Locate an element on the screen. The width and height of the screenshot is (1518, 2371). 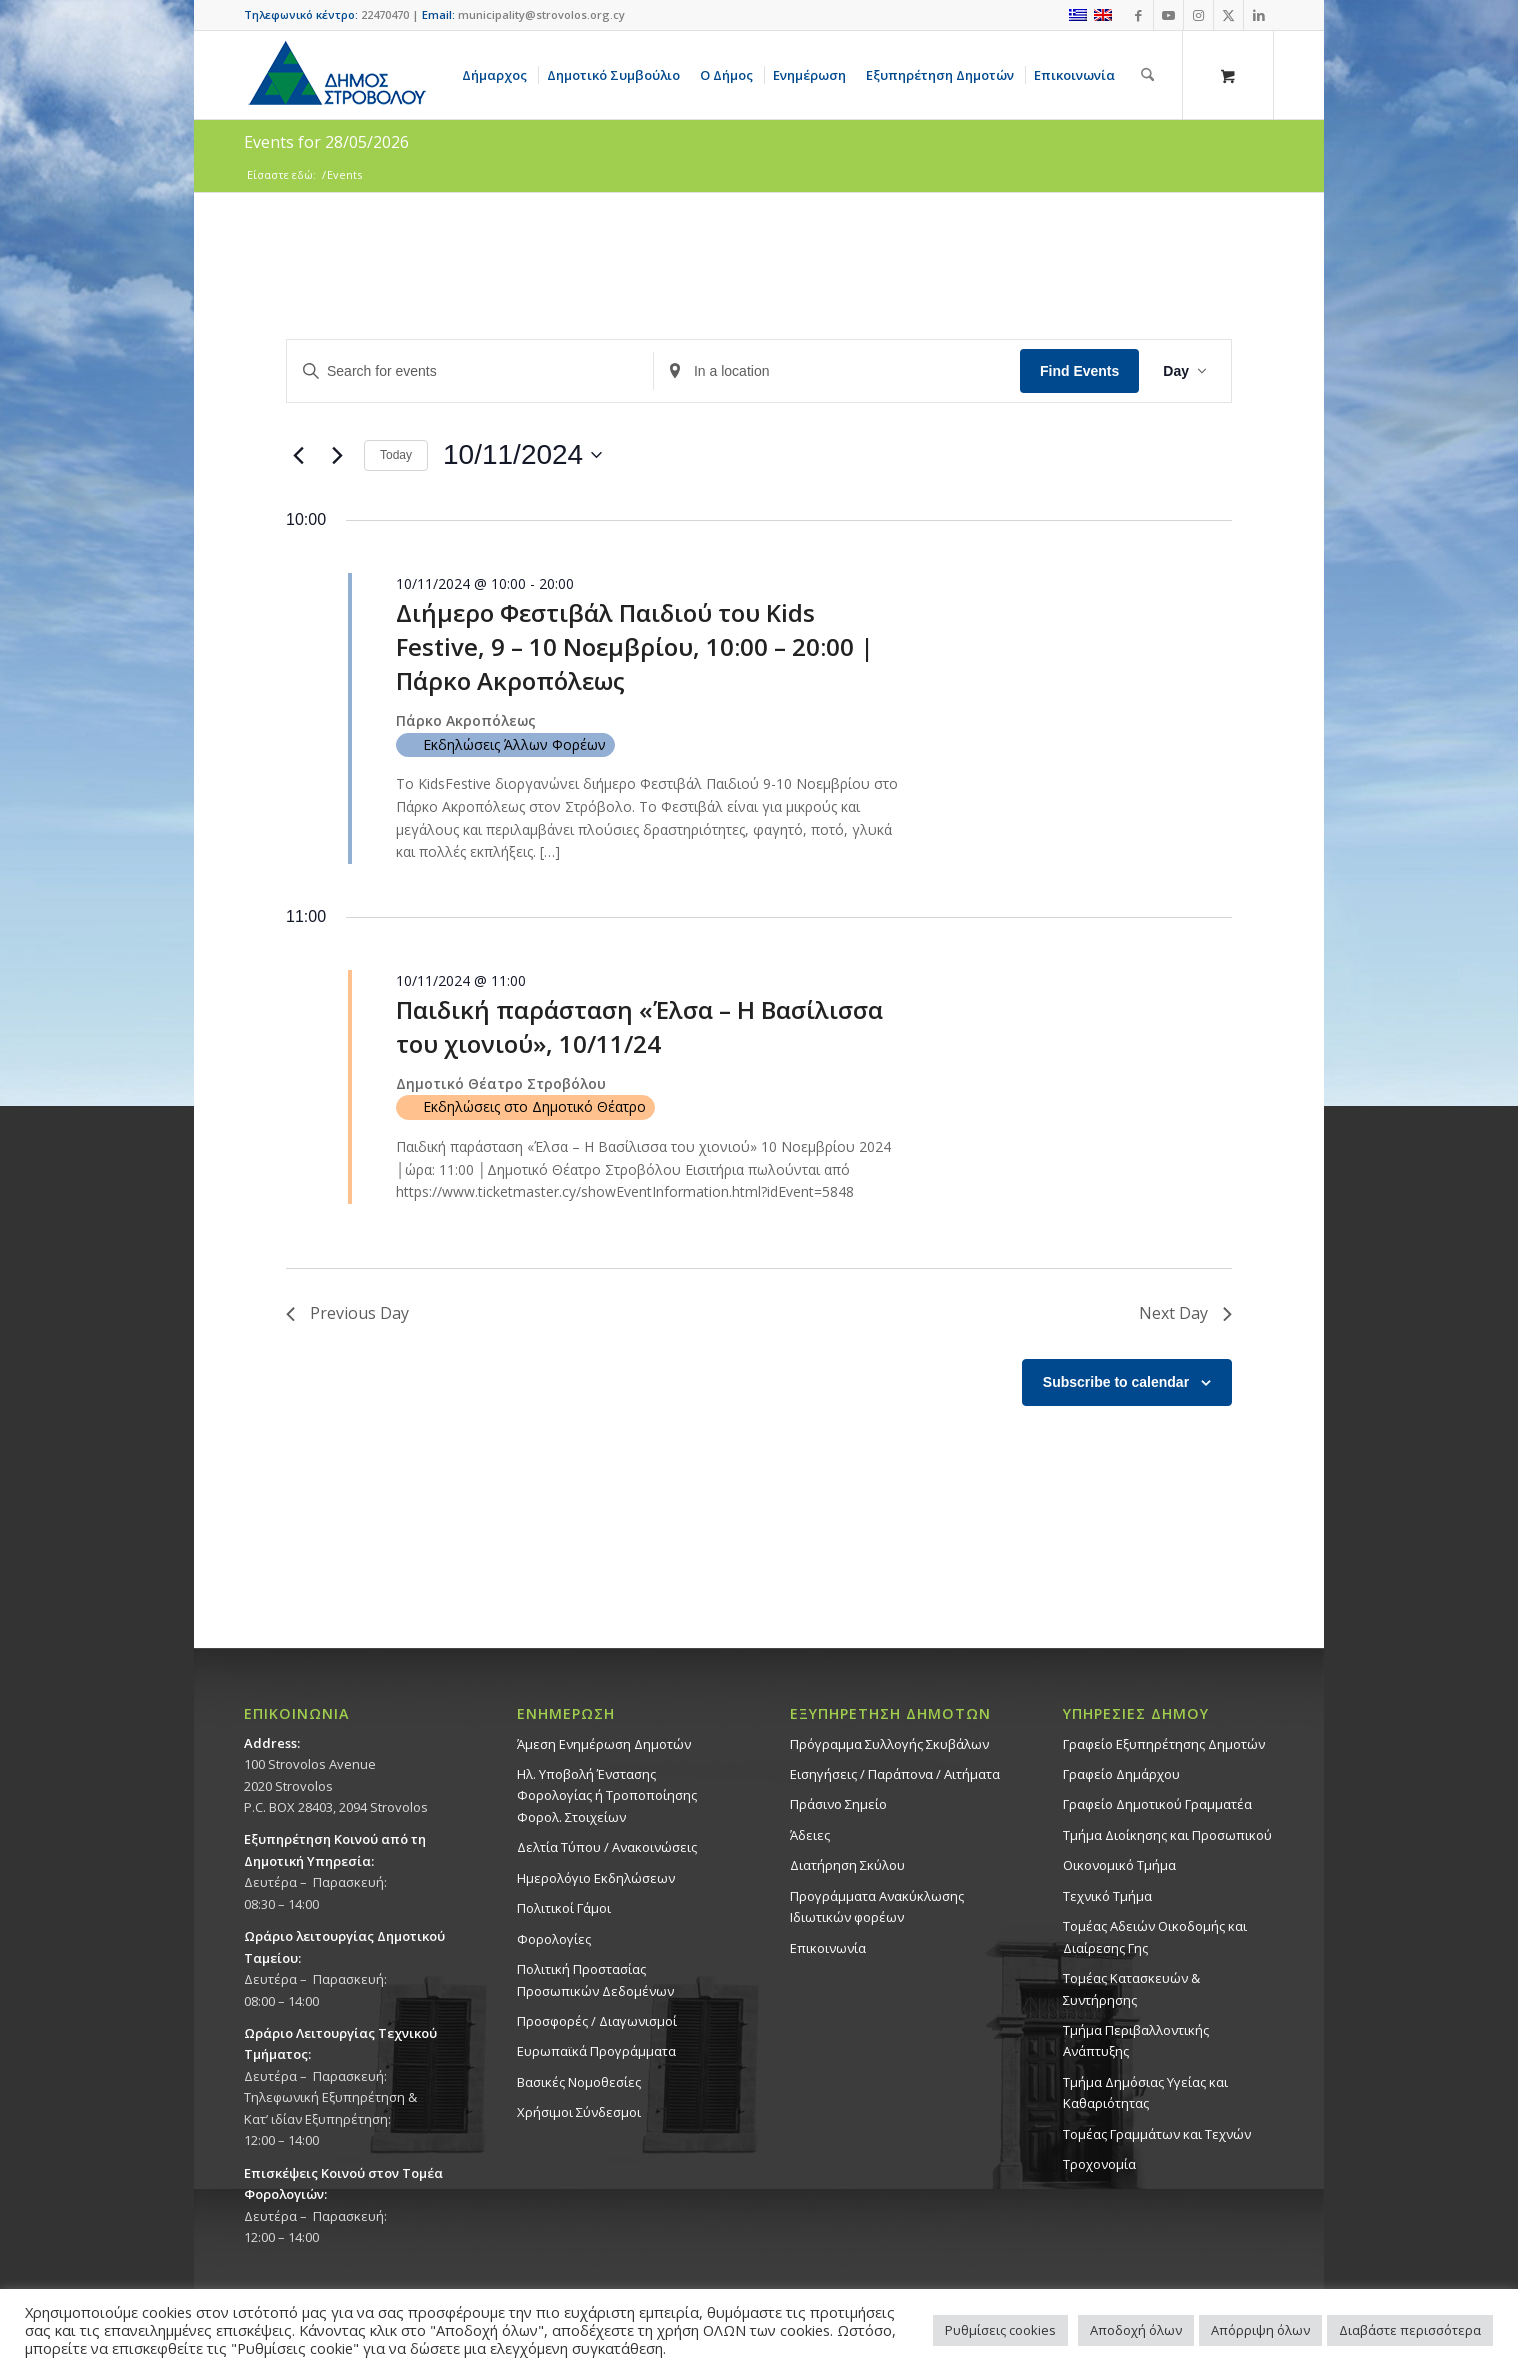
Διαβάστε περισσότερα is located at coordinates (1410, 2330).